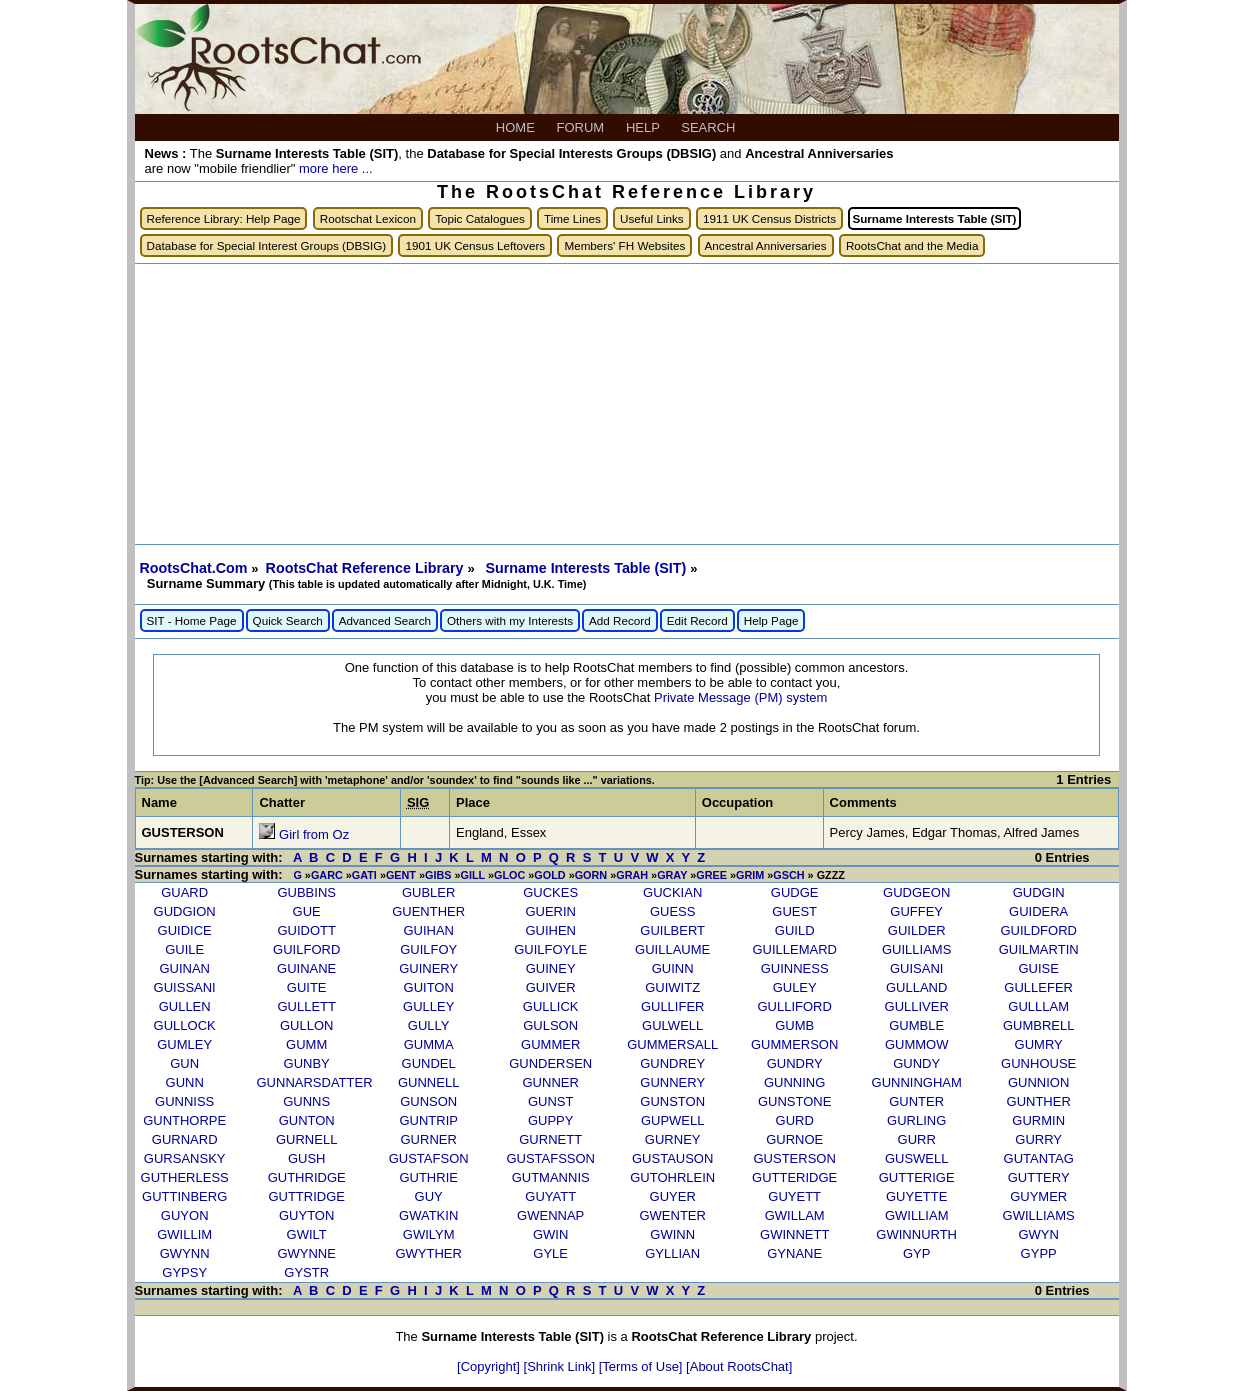  Describe the element at coordinates (185, 1025) in the screenshot. I see `GULLOCK` at that location.